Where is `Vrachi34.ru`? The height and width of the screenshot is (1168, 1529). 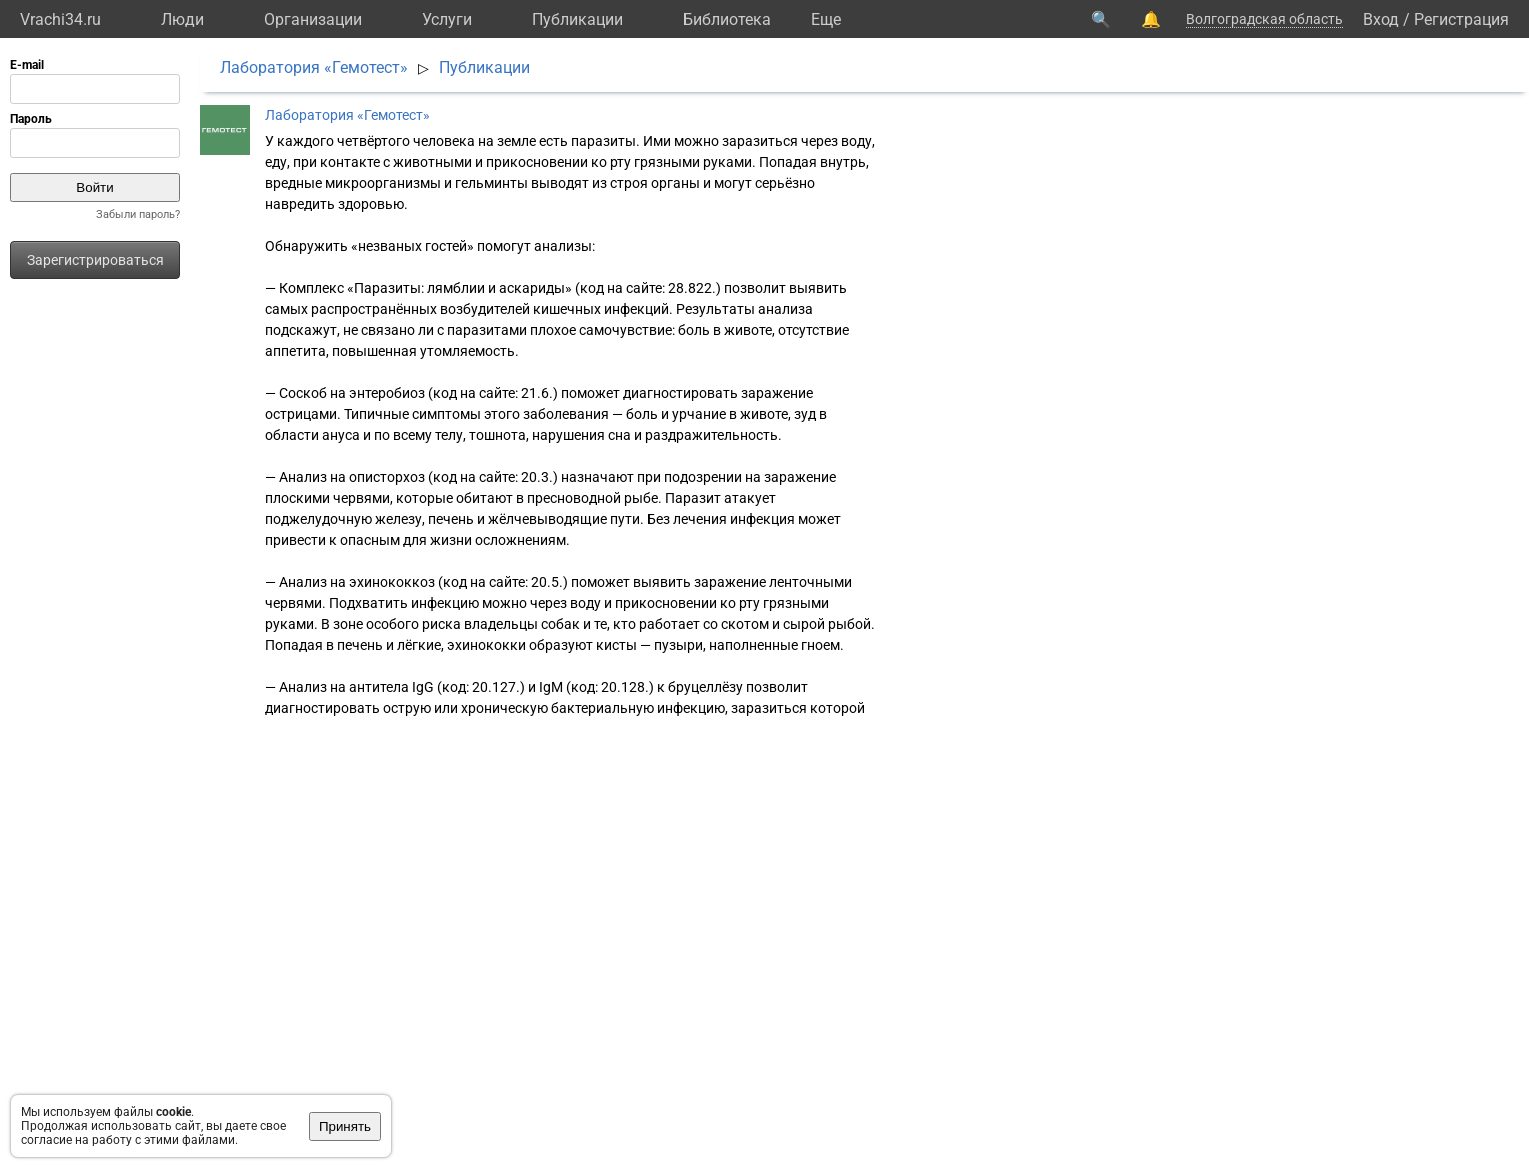 Vrachi34.ru is located at coordinates (60, 19).